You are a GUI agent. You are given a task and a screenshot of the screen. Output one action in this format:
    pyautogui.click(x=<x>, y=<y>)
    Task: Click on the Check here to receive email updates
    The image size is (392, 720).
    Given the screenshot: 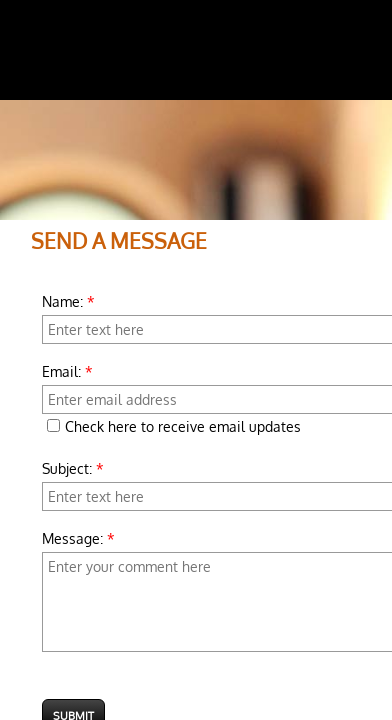 What is the action you would take?
    pyautogui.click(x=174, y=426)
    